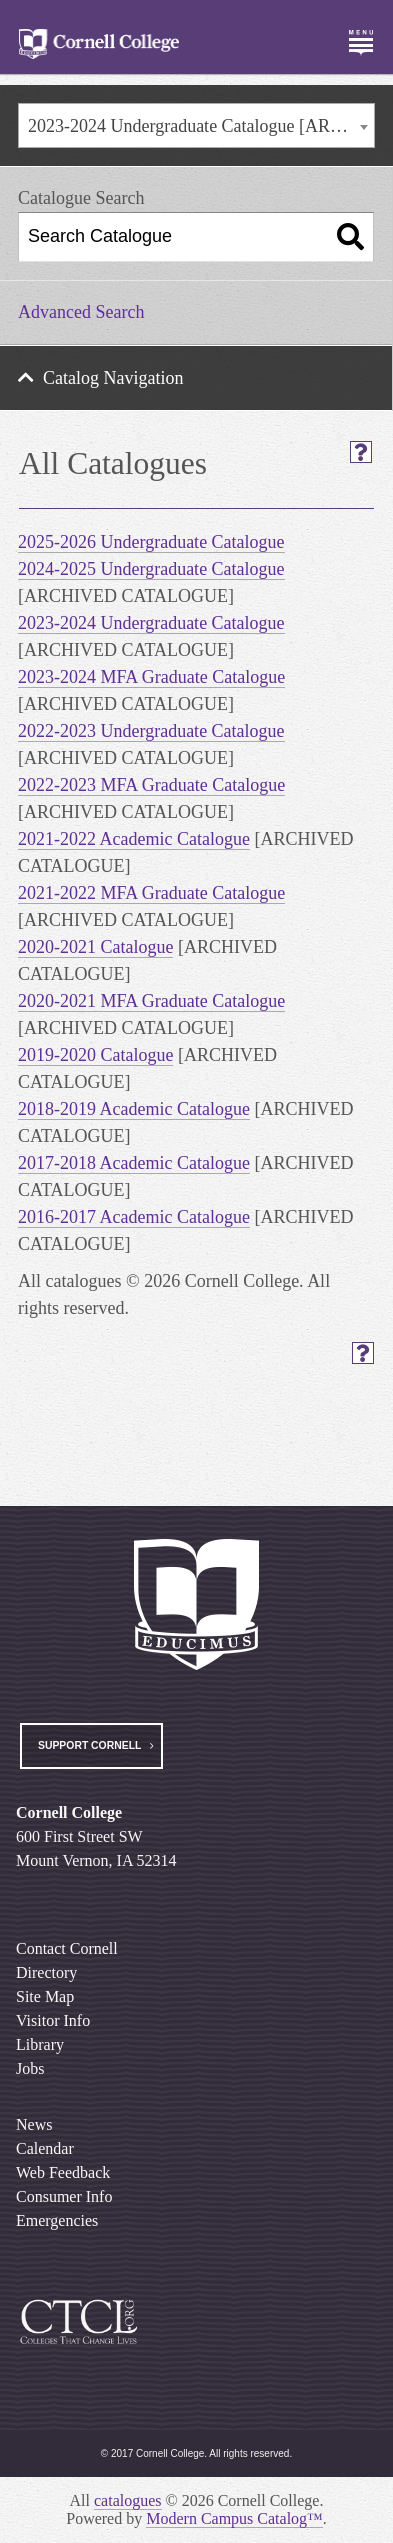 The width and height of the screenshot is (393, 2543). I want to click on Emergencies, so click(57, 2220).